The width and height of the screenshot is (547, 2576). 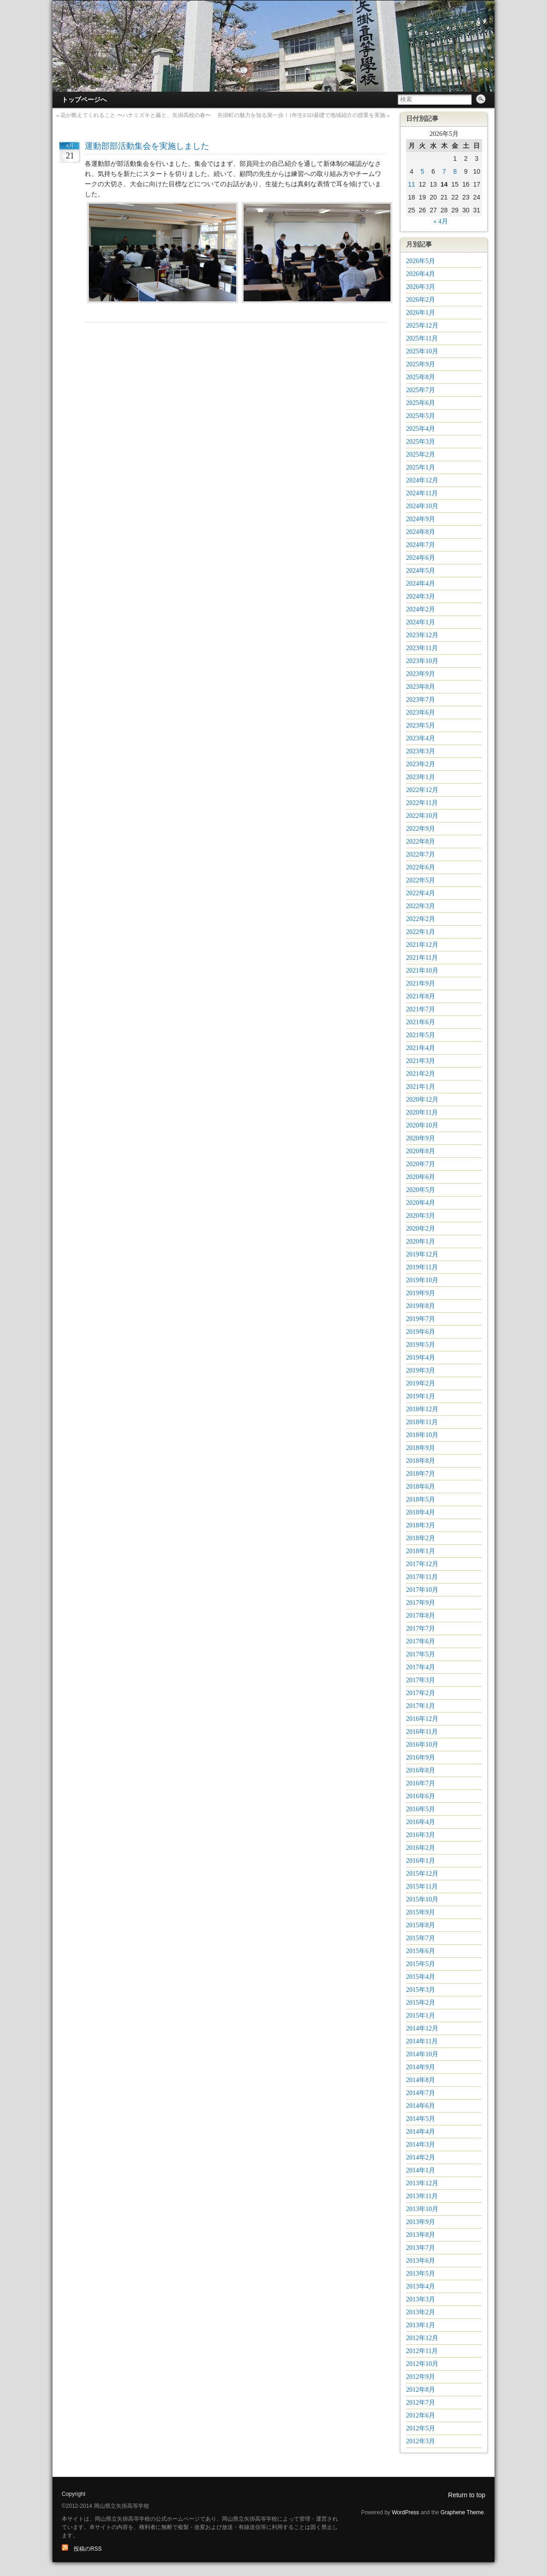 What do you see at coordinates (420, 828) in the screenshot?
I see `2022年9月` at bounding box center [420, 828].